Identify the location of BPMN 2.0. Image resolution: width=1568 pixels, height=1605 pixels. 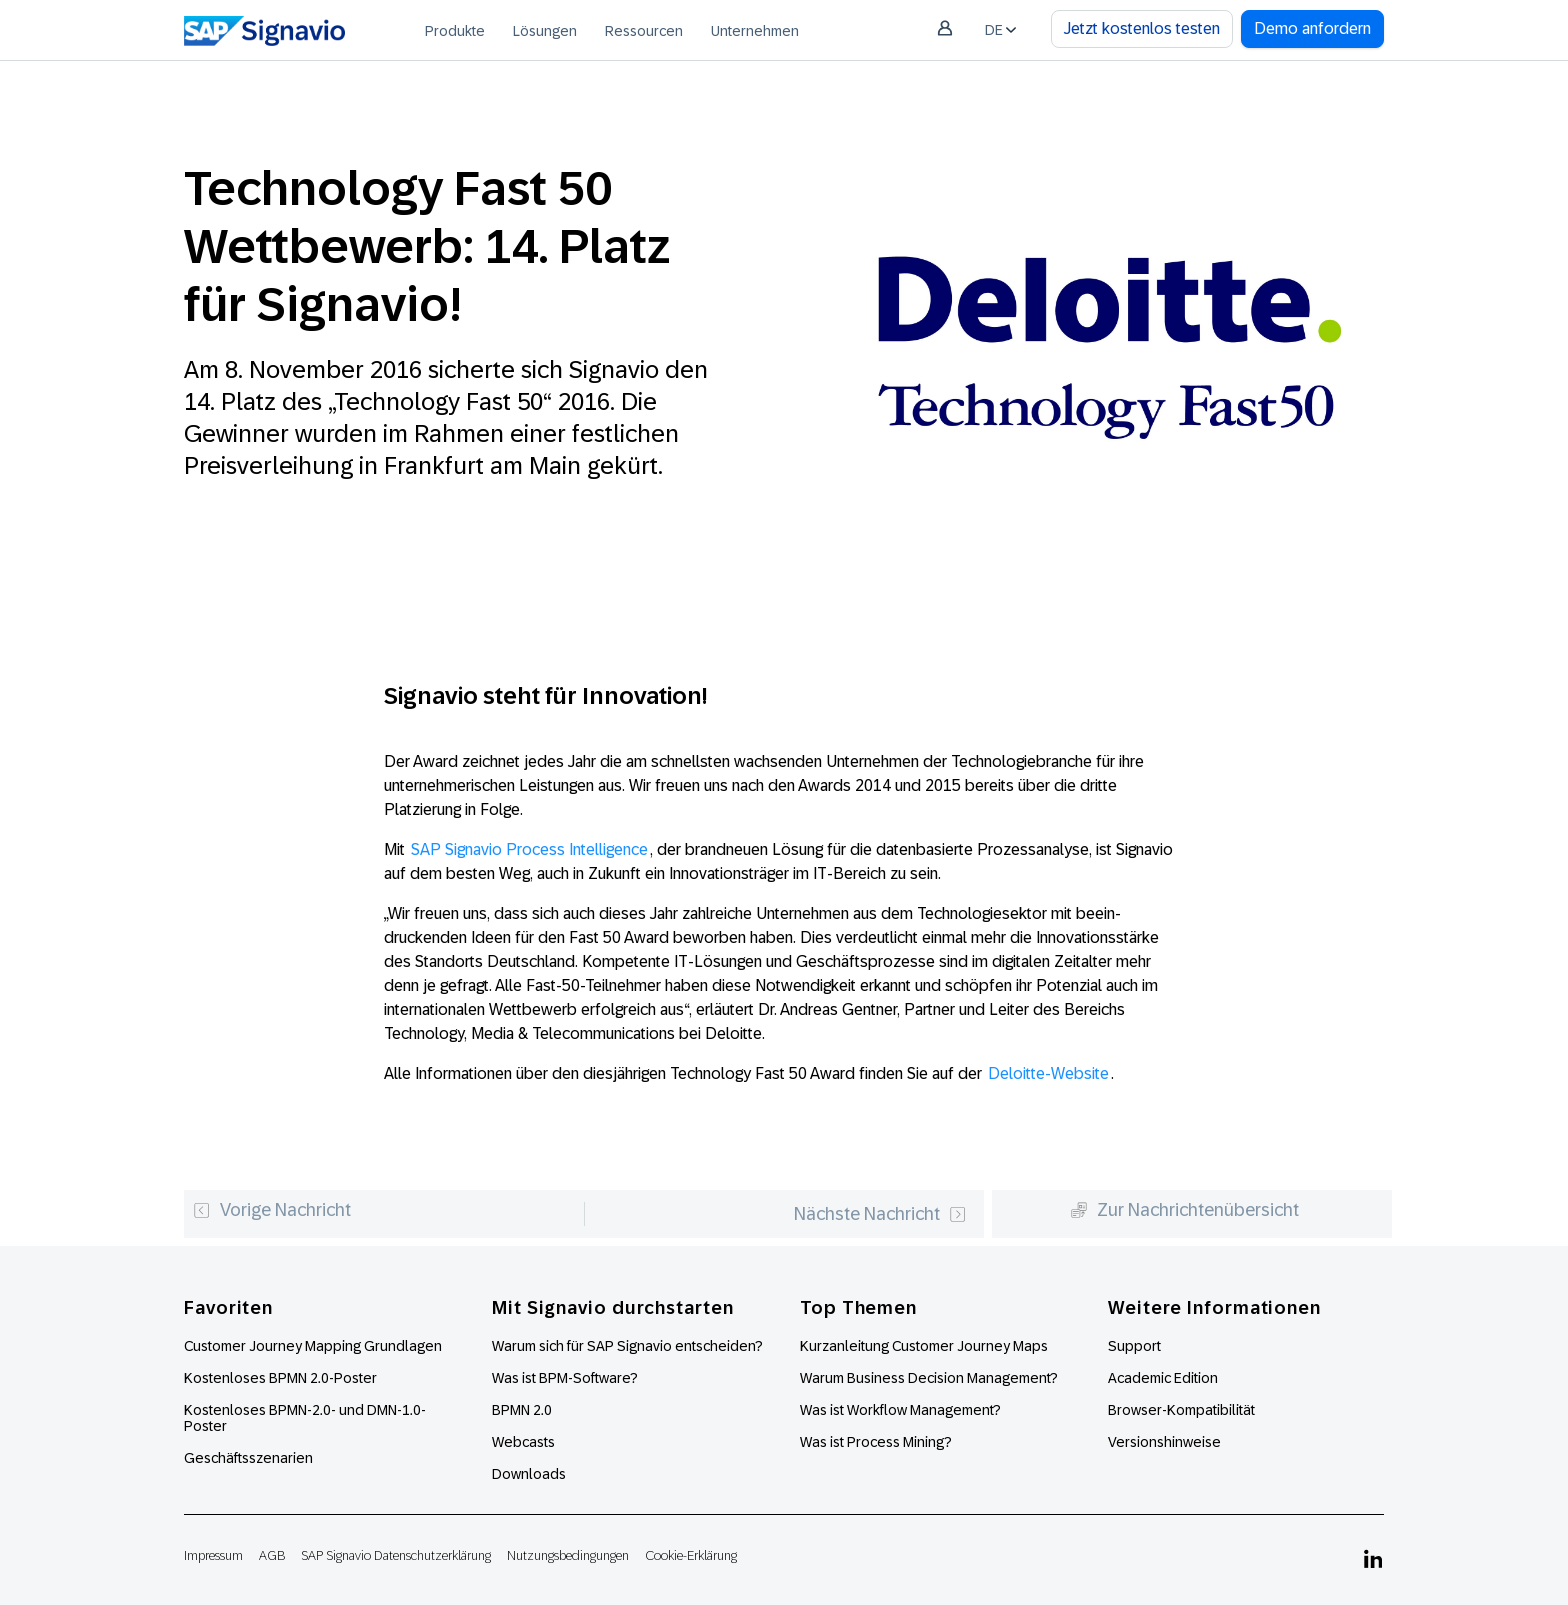
(522, 1410).